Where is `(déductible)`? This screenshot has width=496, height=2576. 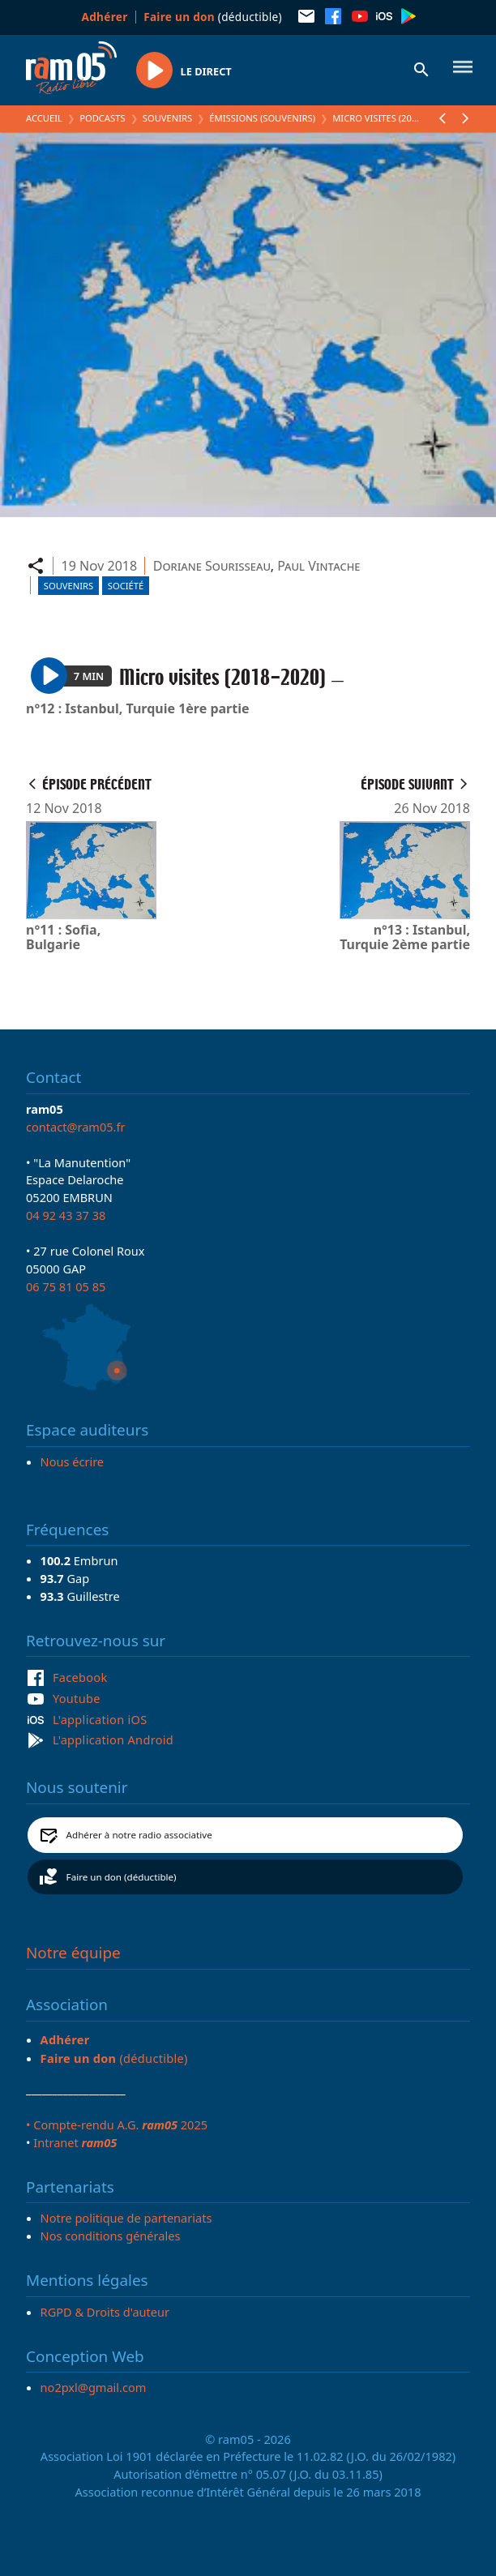
(déductible) is located at coordinates (212, 16).